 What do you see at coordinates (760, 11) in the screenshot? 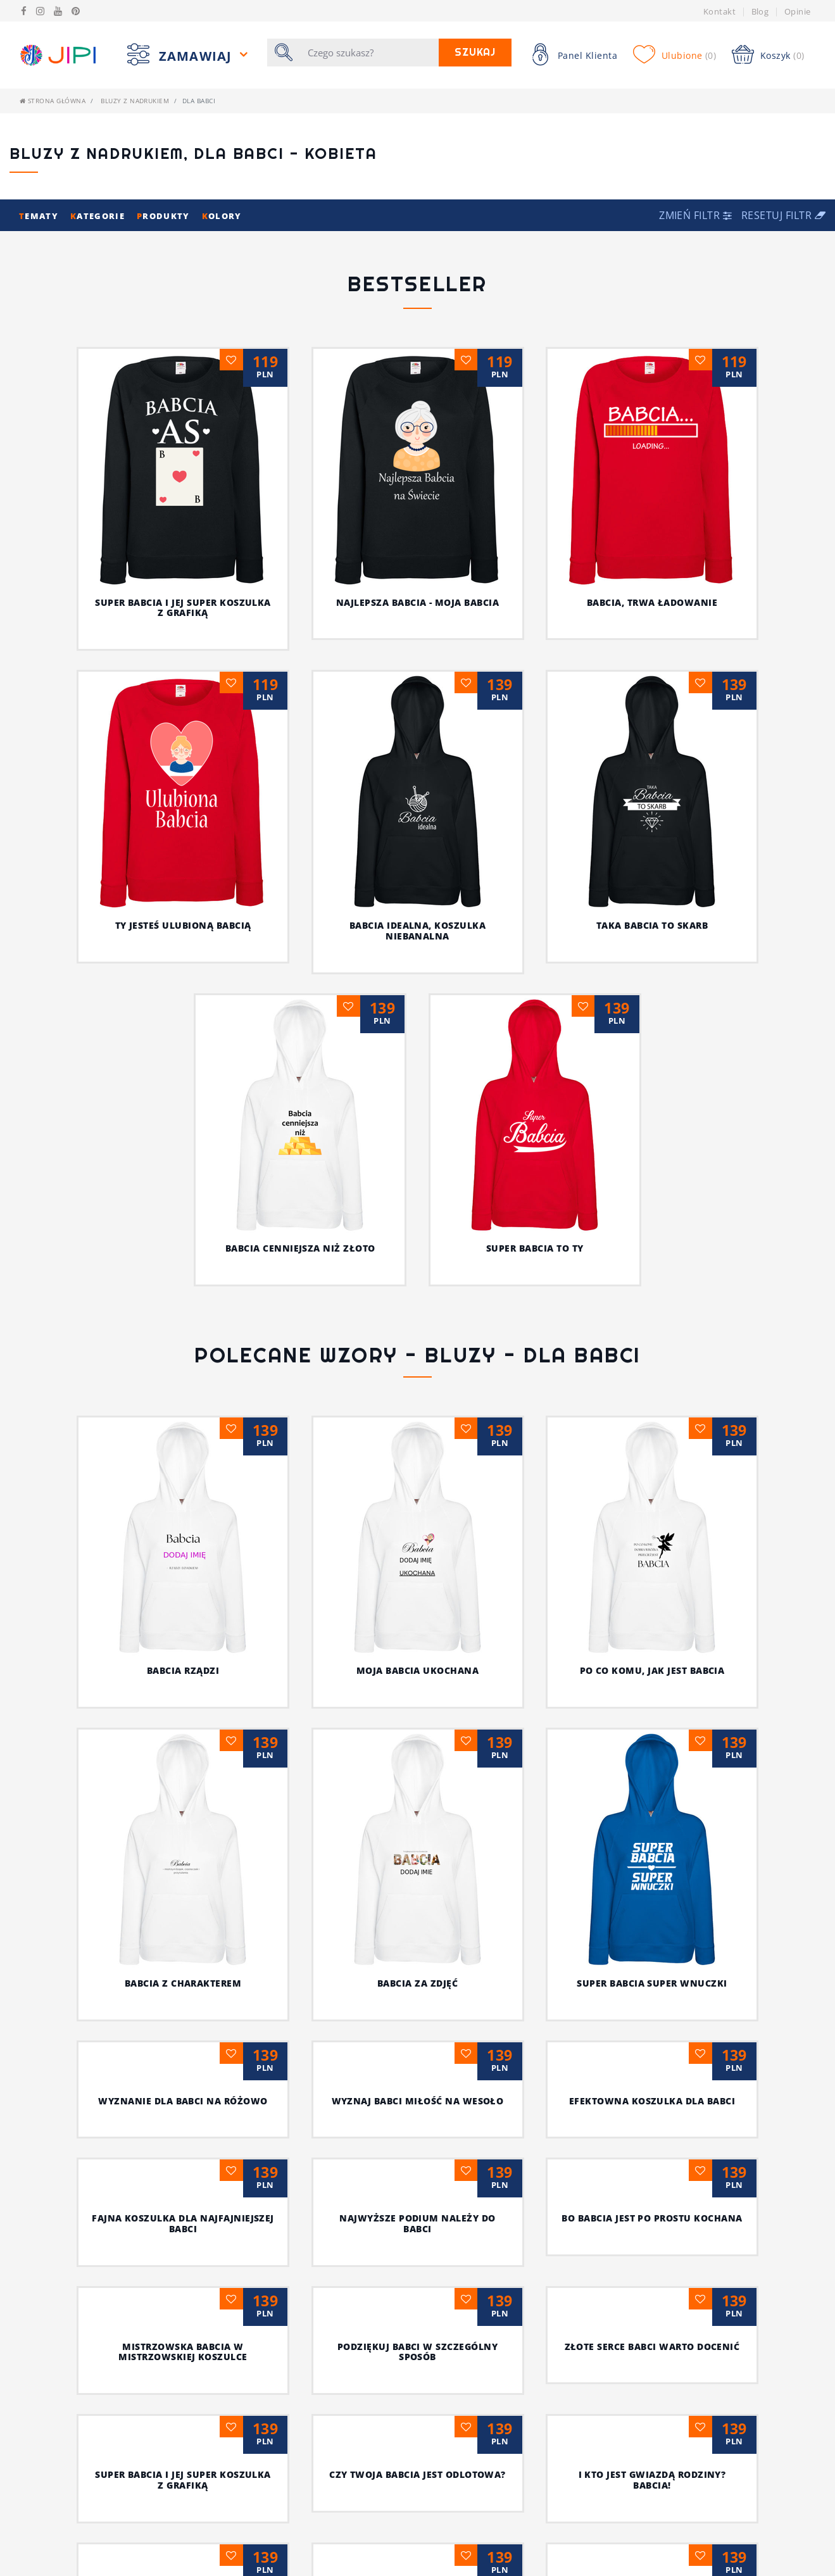
I see `Blog` at bounding box center [760, 11].